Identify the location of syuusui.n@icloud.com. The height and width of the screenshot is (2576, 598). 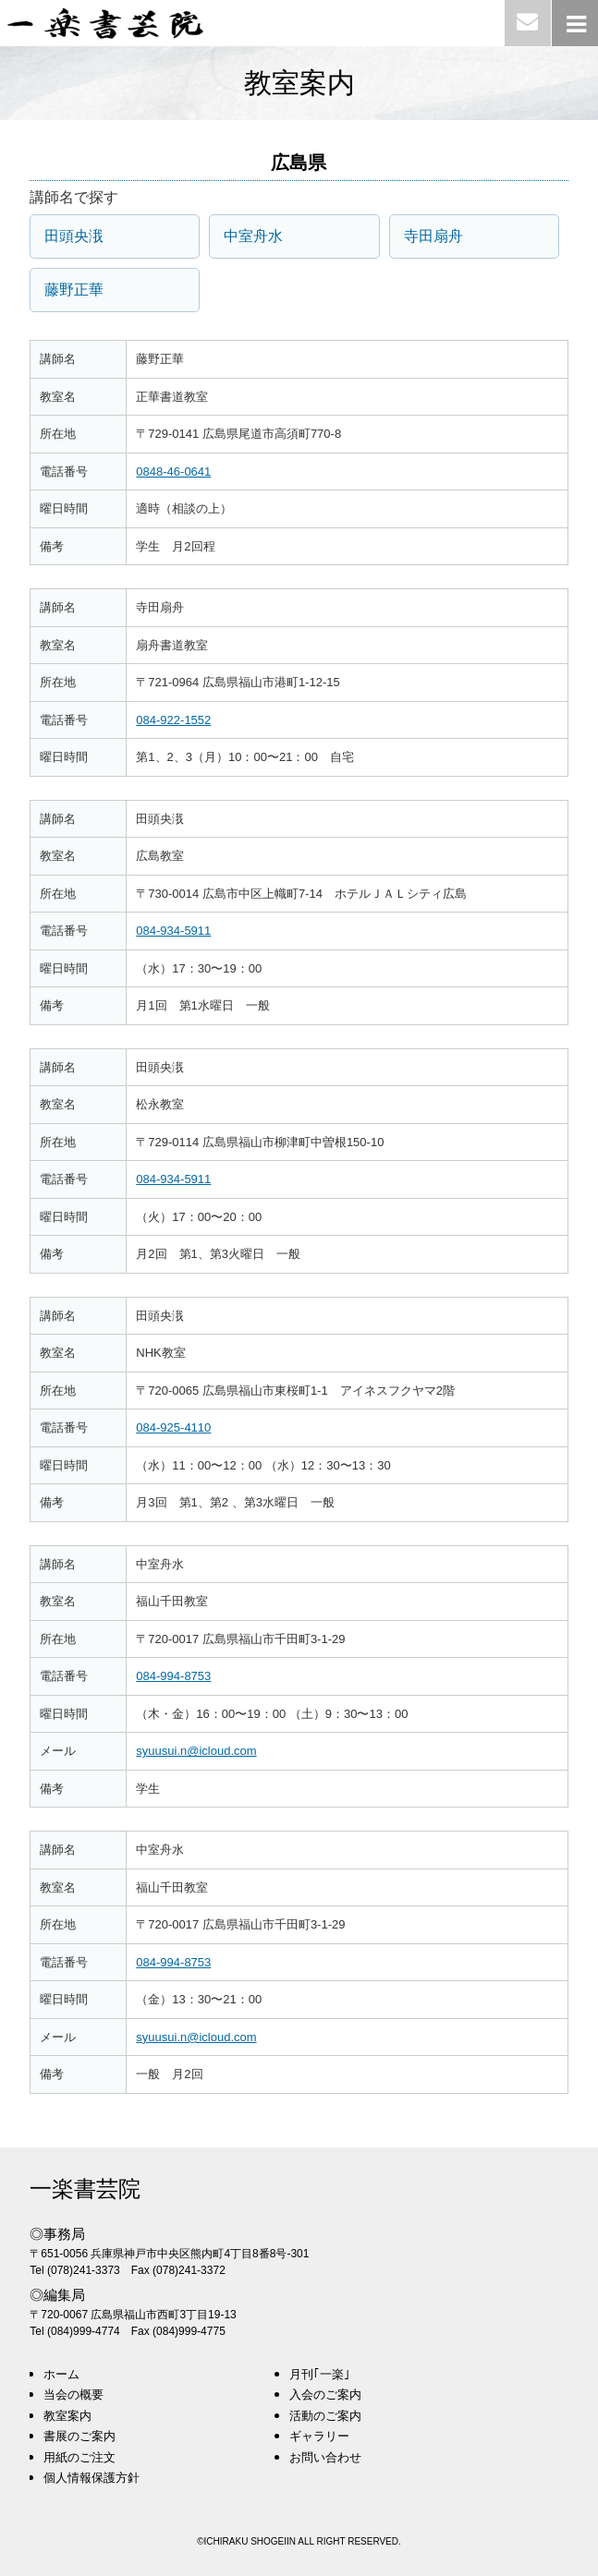
(196, 1751).